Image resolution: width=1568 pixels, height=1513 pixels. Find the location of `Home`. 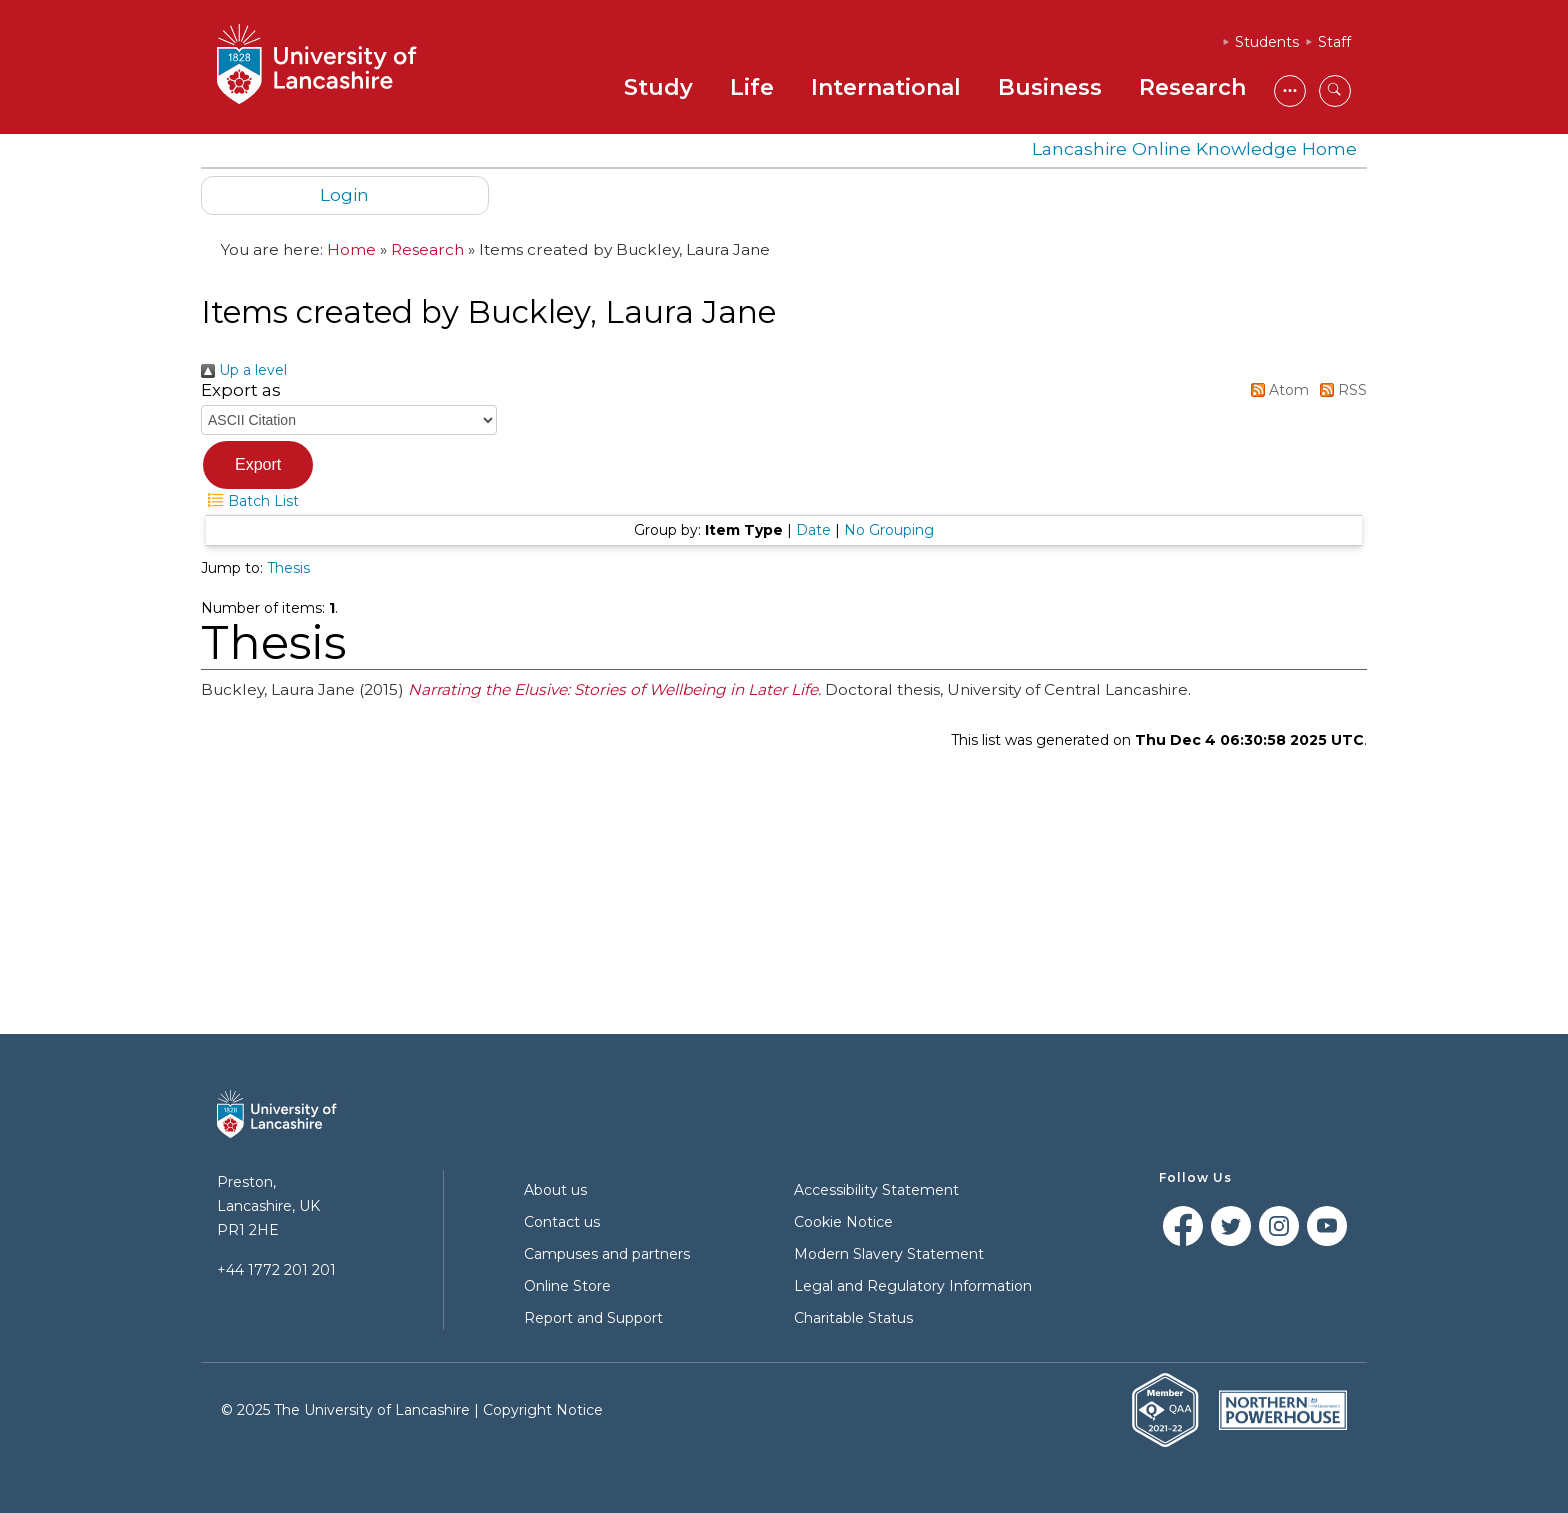

Home is located at coordinates (351, 249).